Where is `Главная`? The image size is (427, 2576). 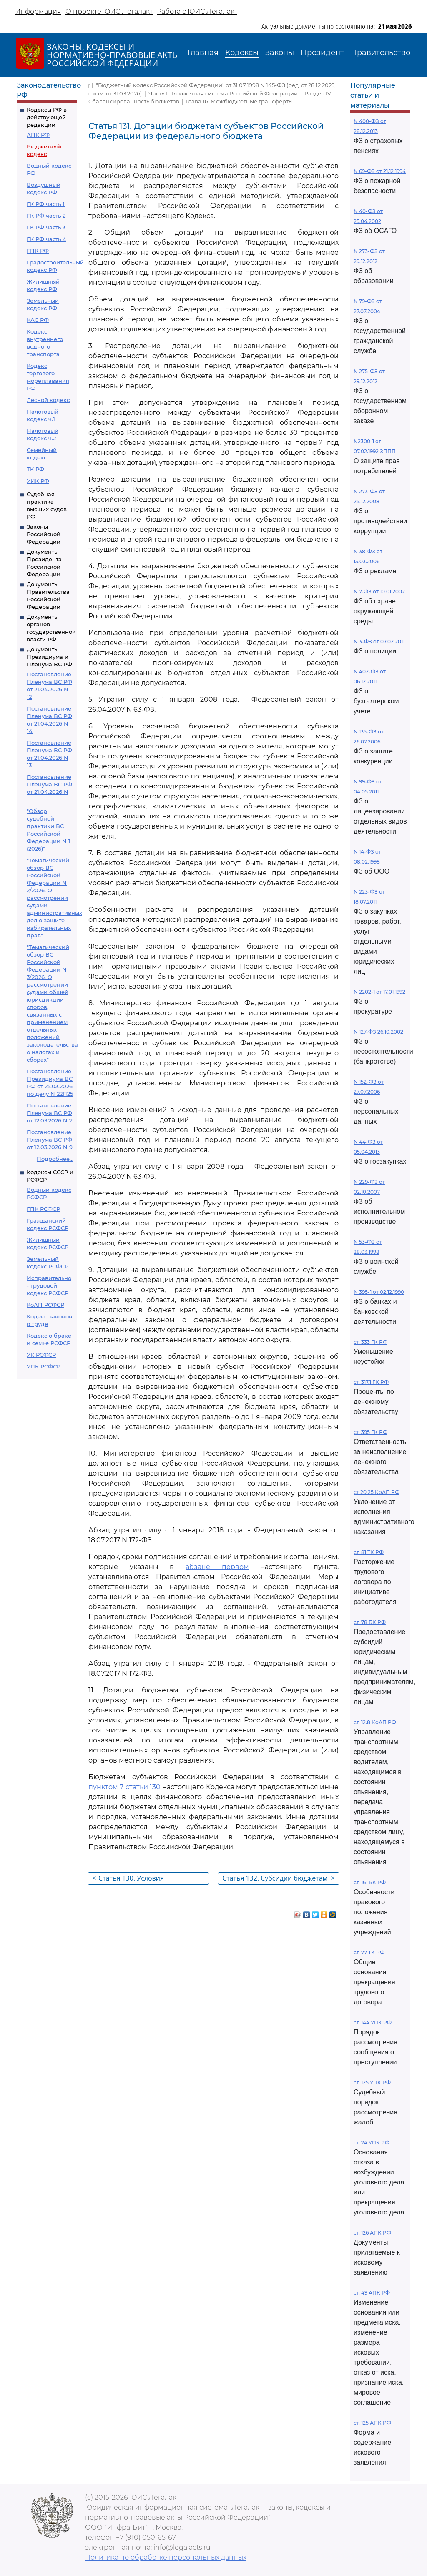 Главная is located at coordinates (203, 52).